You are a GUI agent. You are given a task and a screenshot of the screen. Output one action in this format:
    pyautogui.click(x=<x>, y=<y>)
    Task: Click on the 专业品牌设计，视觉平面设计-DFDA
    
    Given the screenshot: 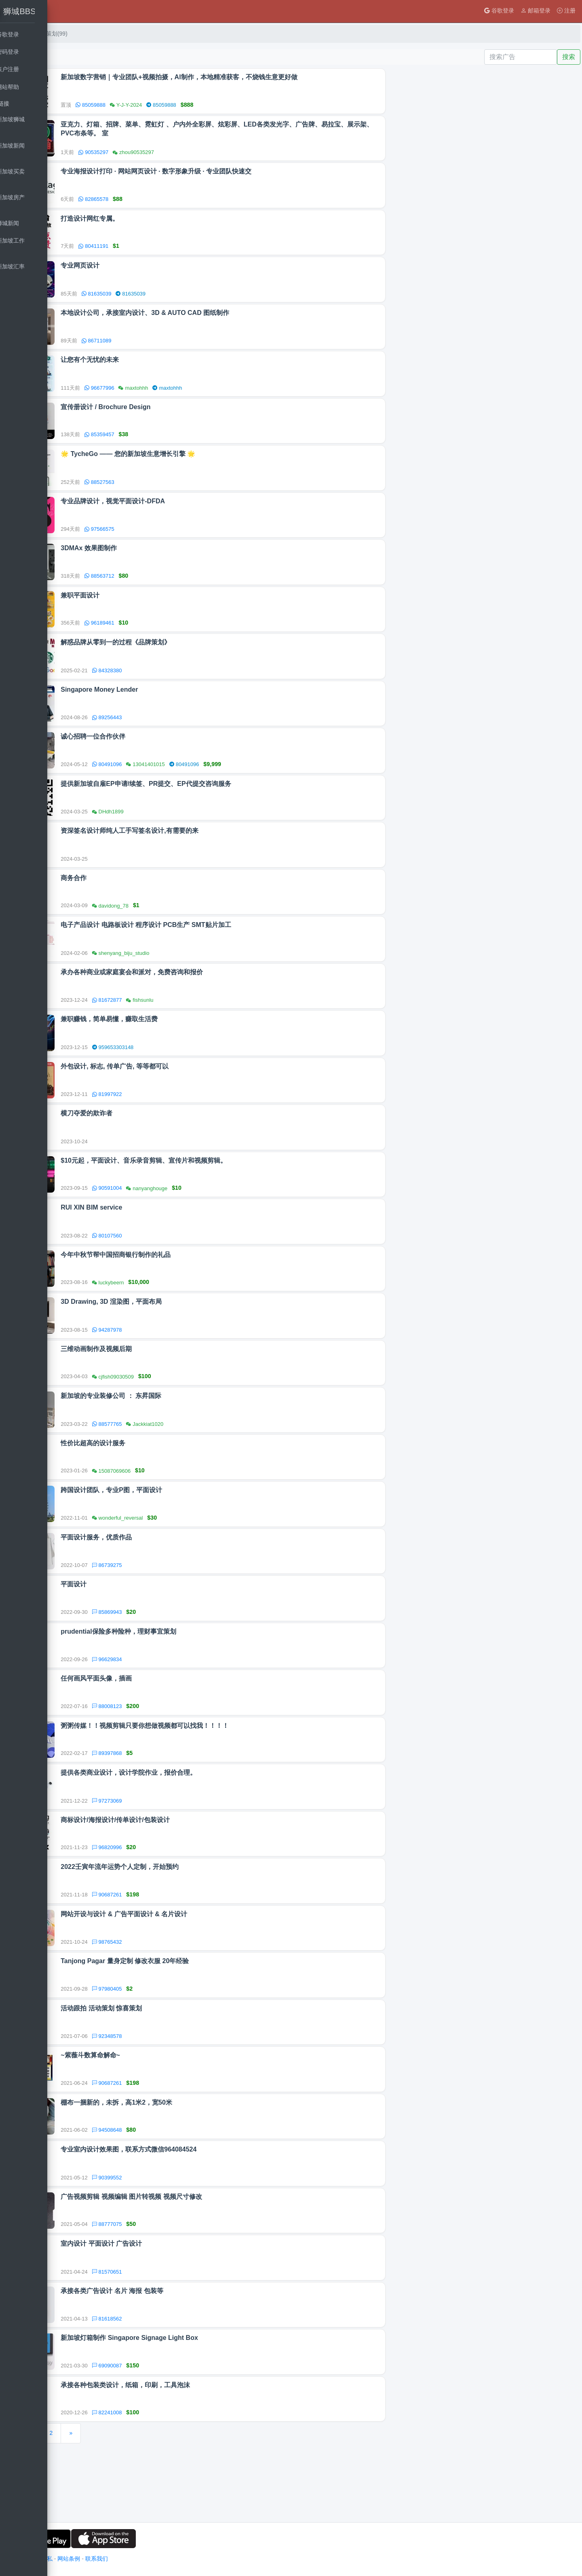 What is the action you would take?
    pyautogui.click(x=182, y=514)
    